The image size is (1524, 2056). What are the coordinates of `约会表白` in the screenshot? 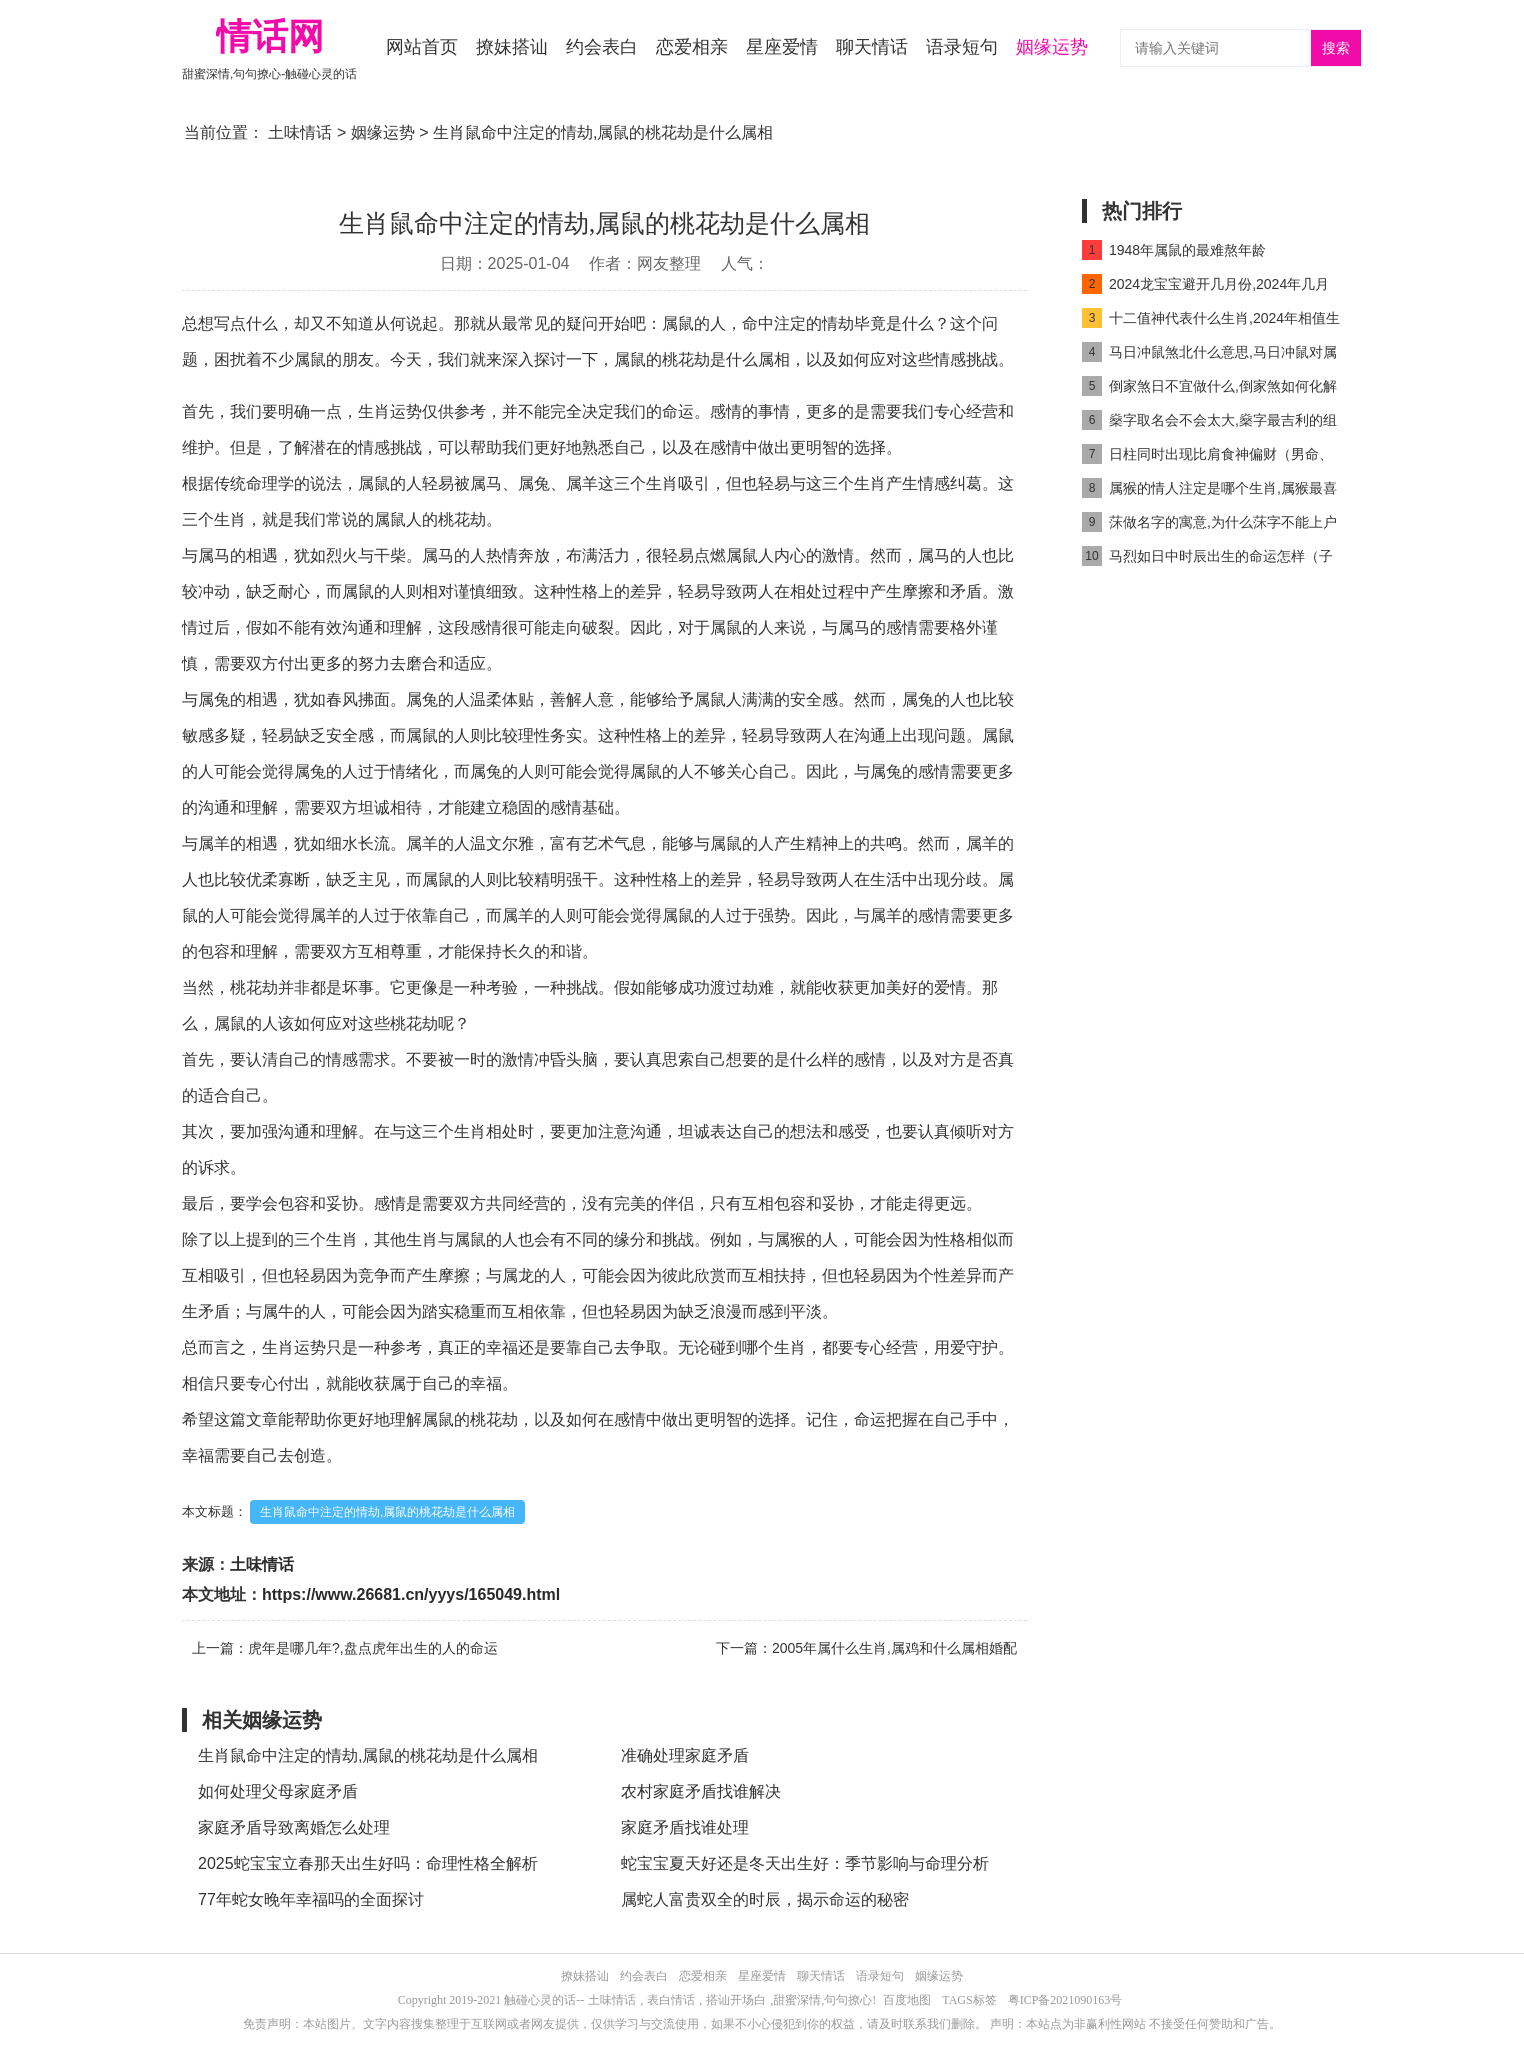 It's located at (602, 47).